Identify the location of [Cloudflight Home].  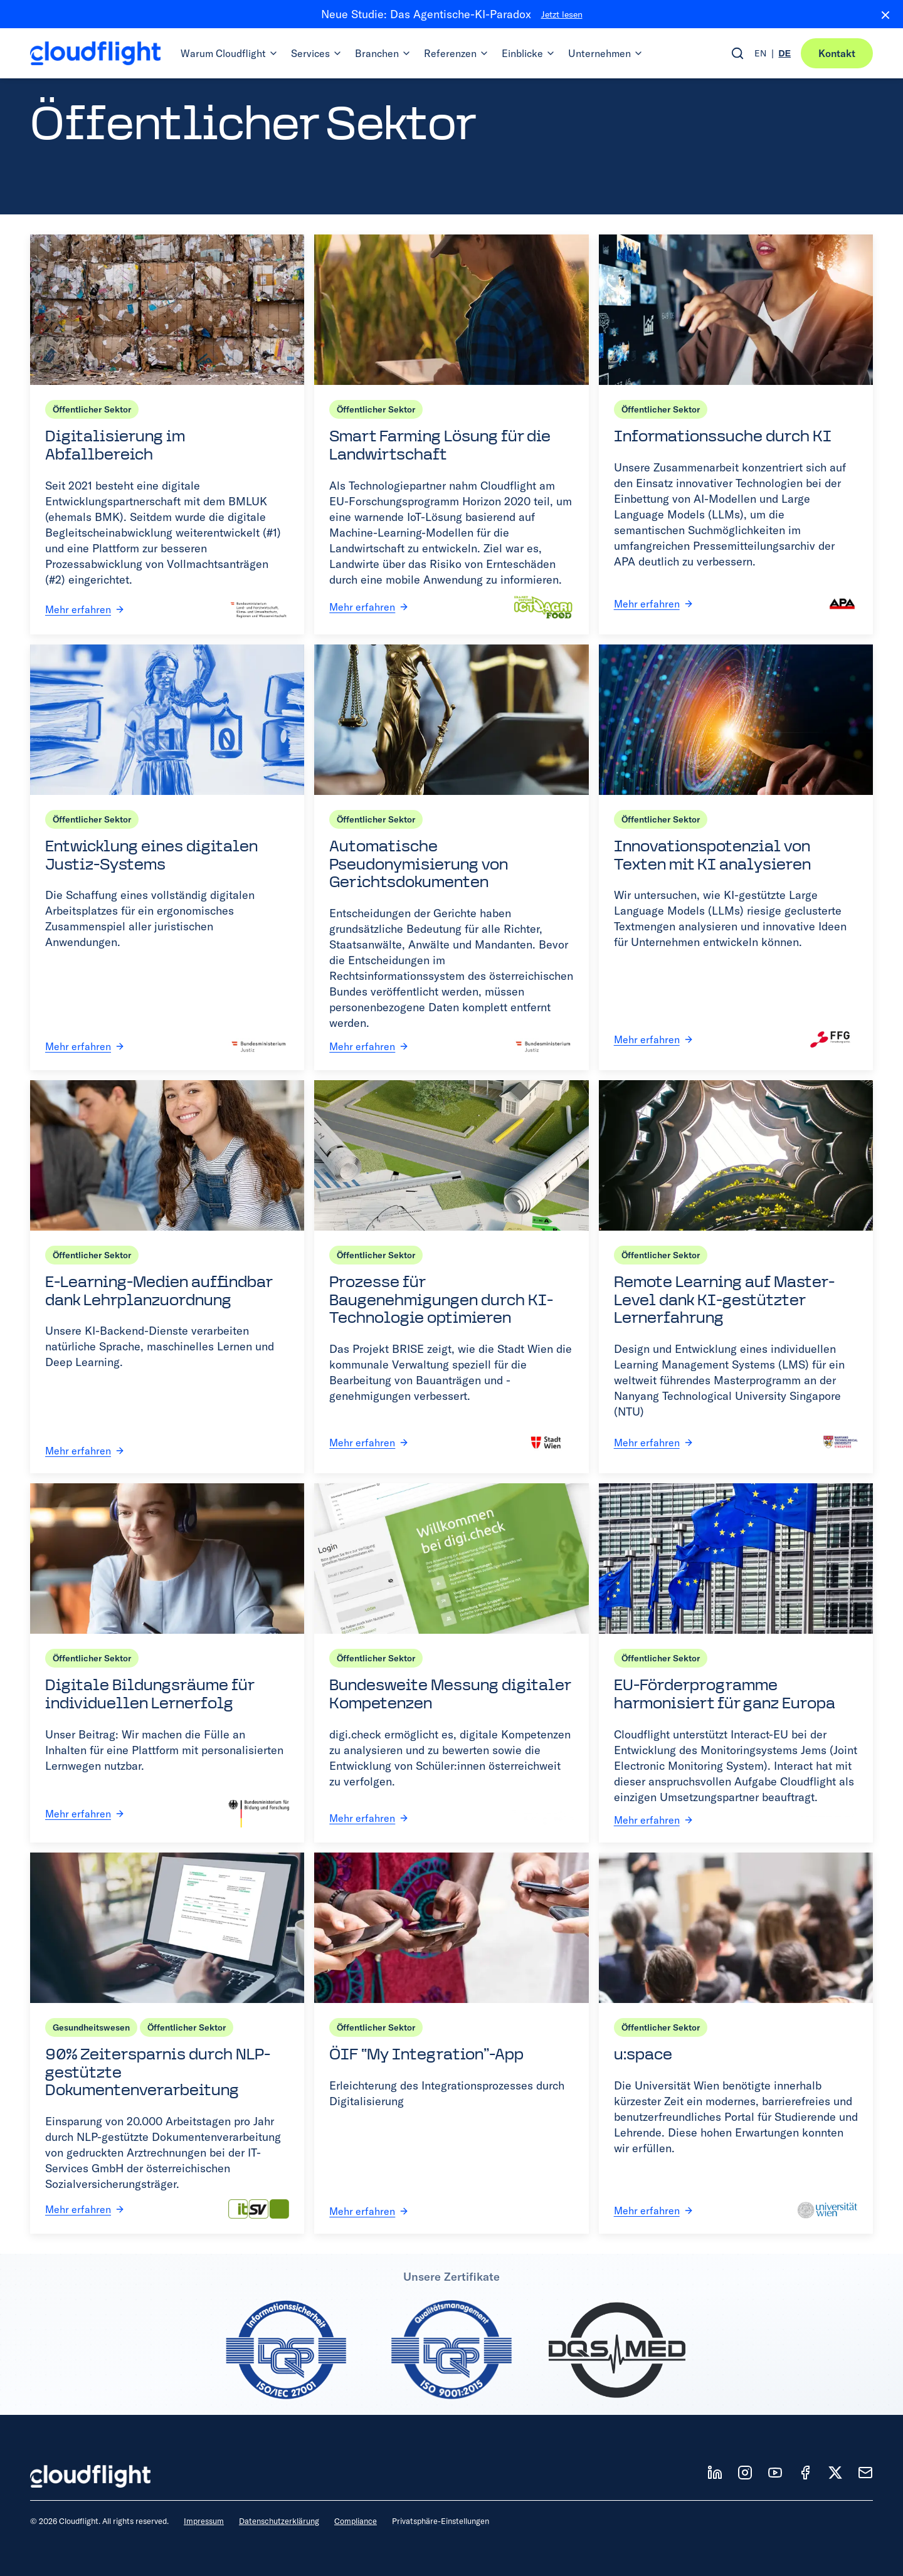
(95, 53).